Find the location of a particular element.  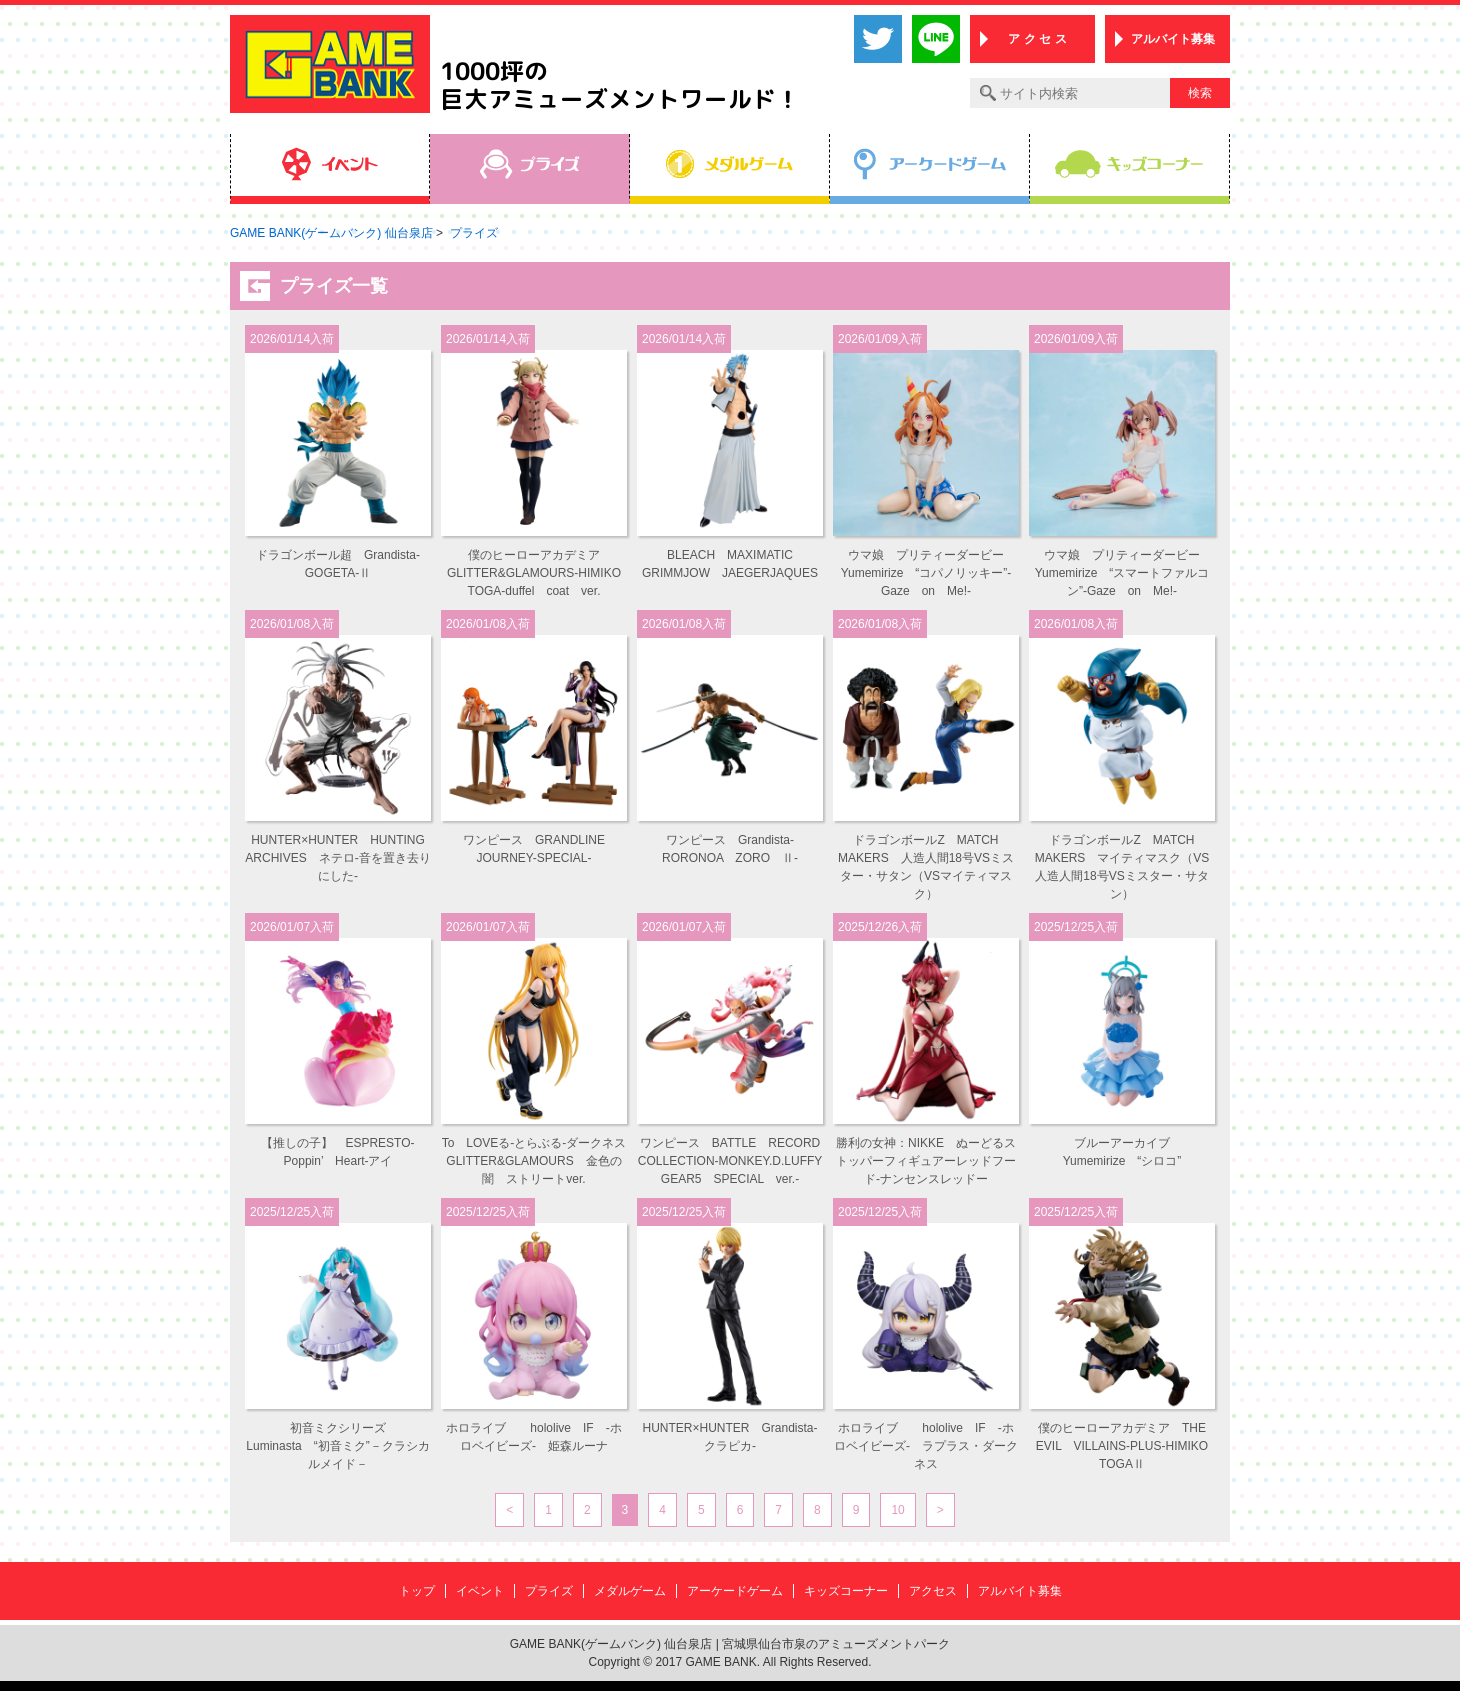

アルバイト募集 is located at coordinates (1173, 39).